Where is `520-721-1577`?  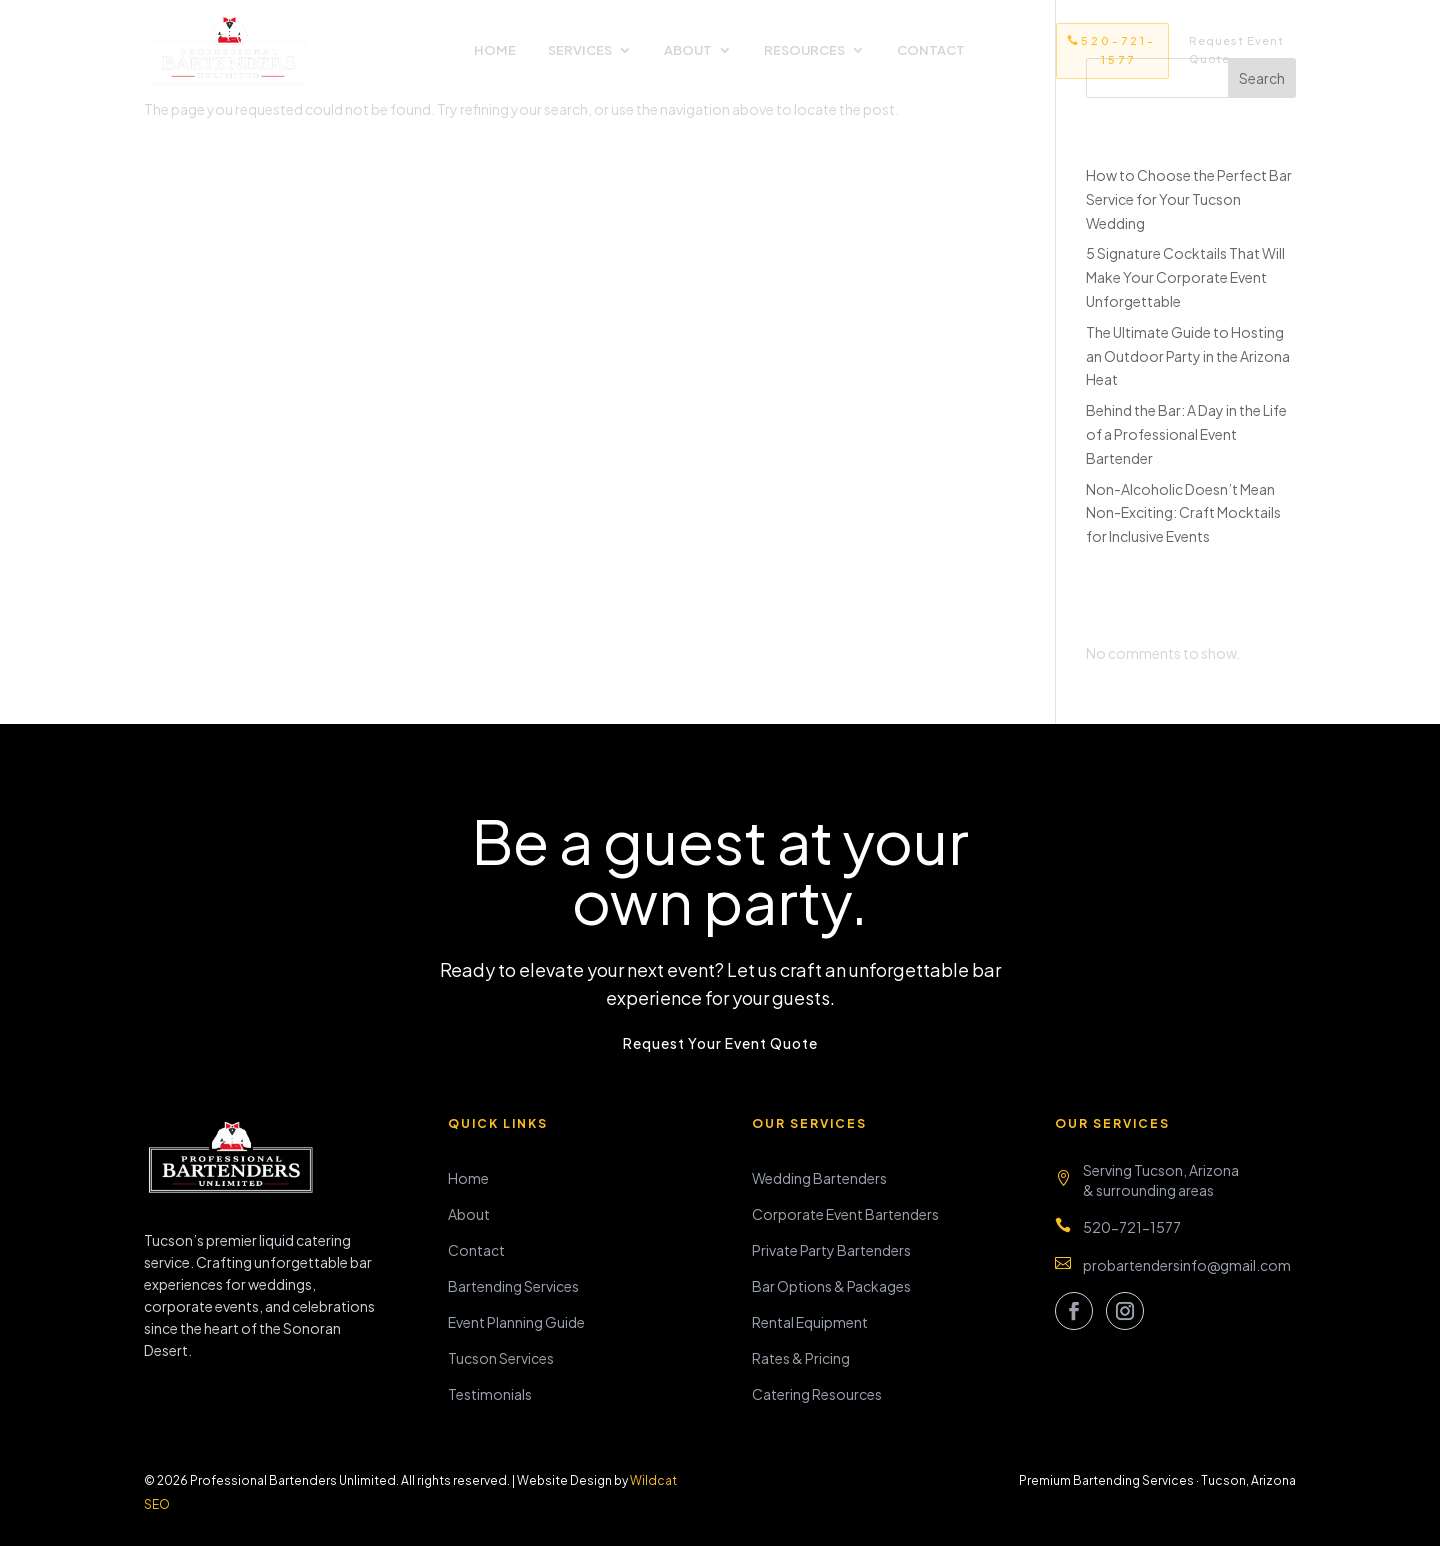 520-721-1577 is located at coordinates (1118, 50).